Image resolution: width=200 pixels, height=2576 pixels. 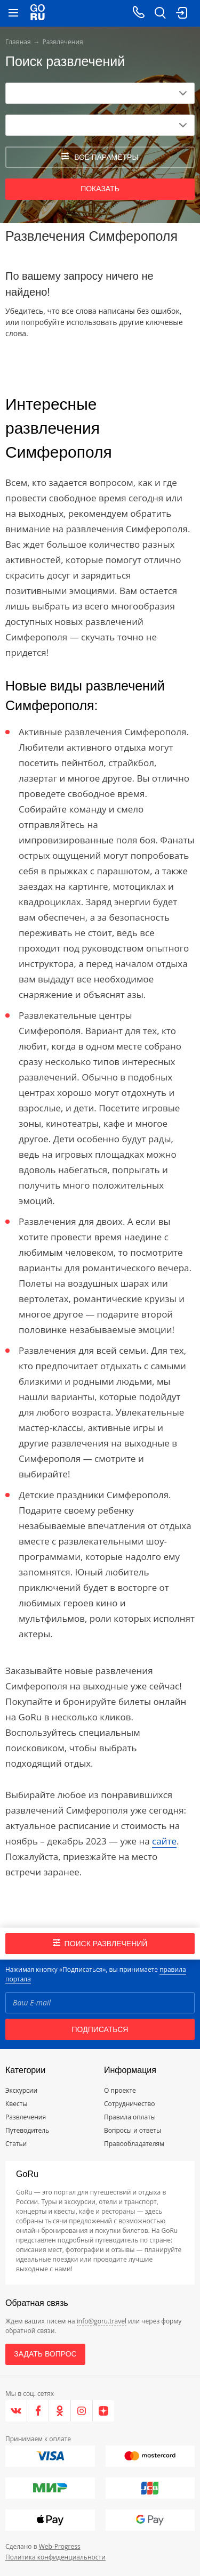 I want to click on Политика конфиденциальности, so click(x=55, y=2557).